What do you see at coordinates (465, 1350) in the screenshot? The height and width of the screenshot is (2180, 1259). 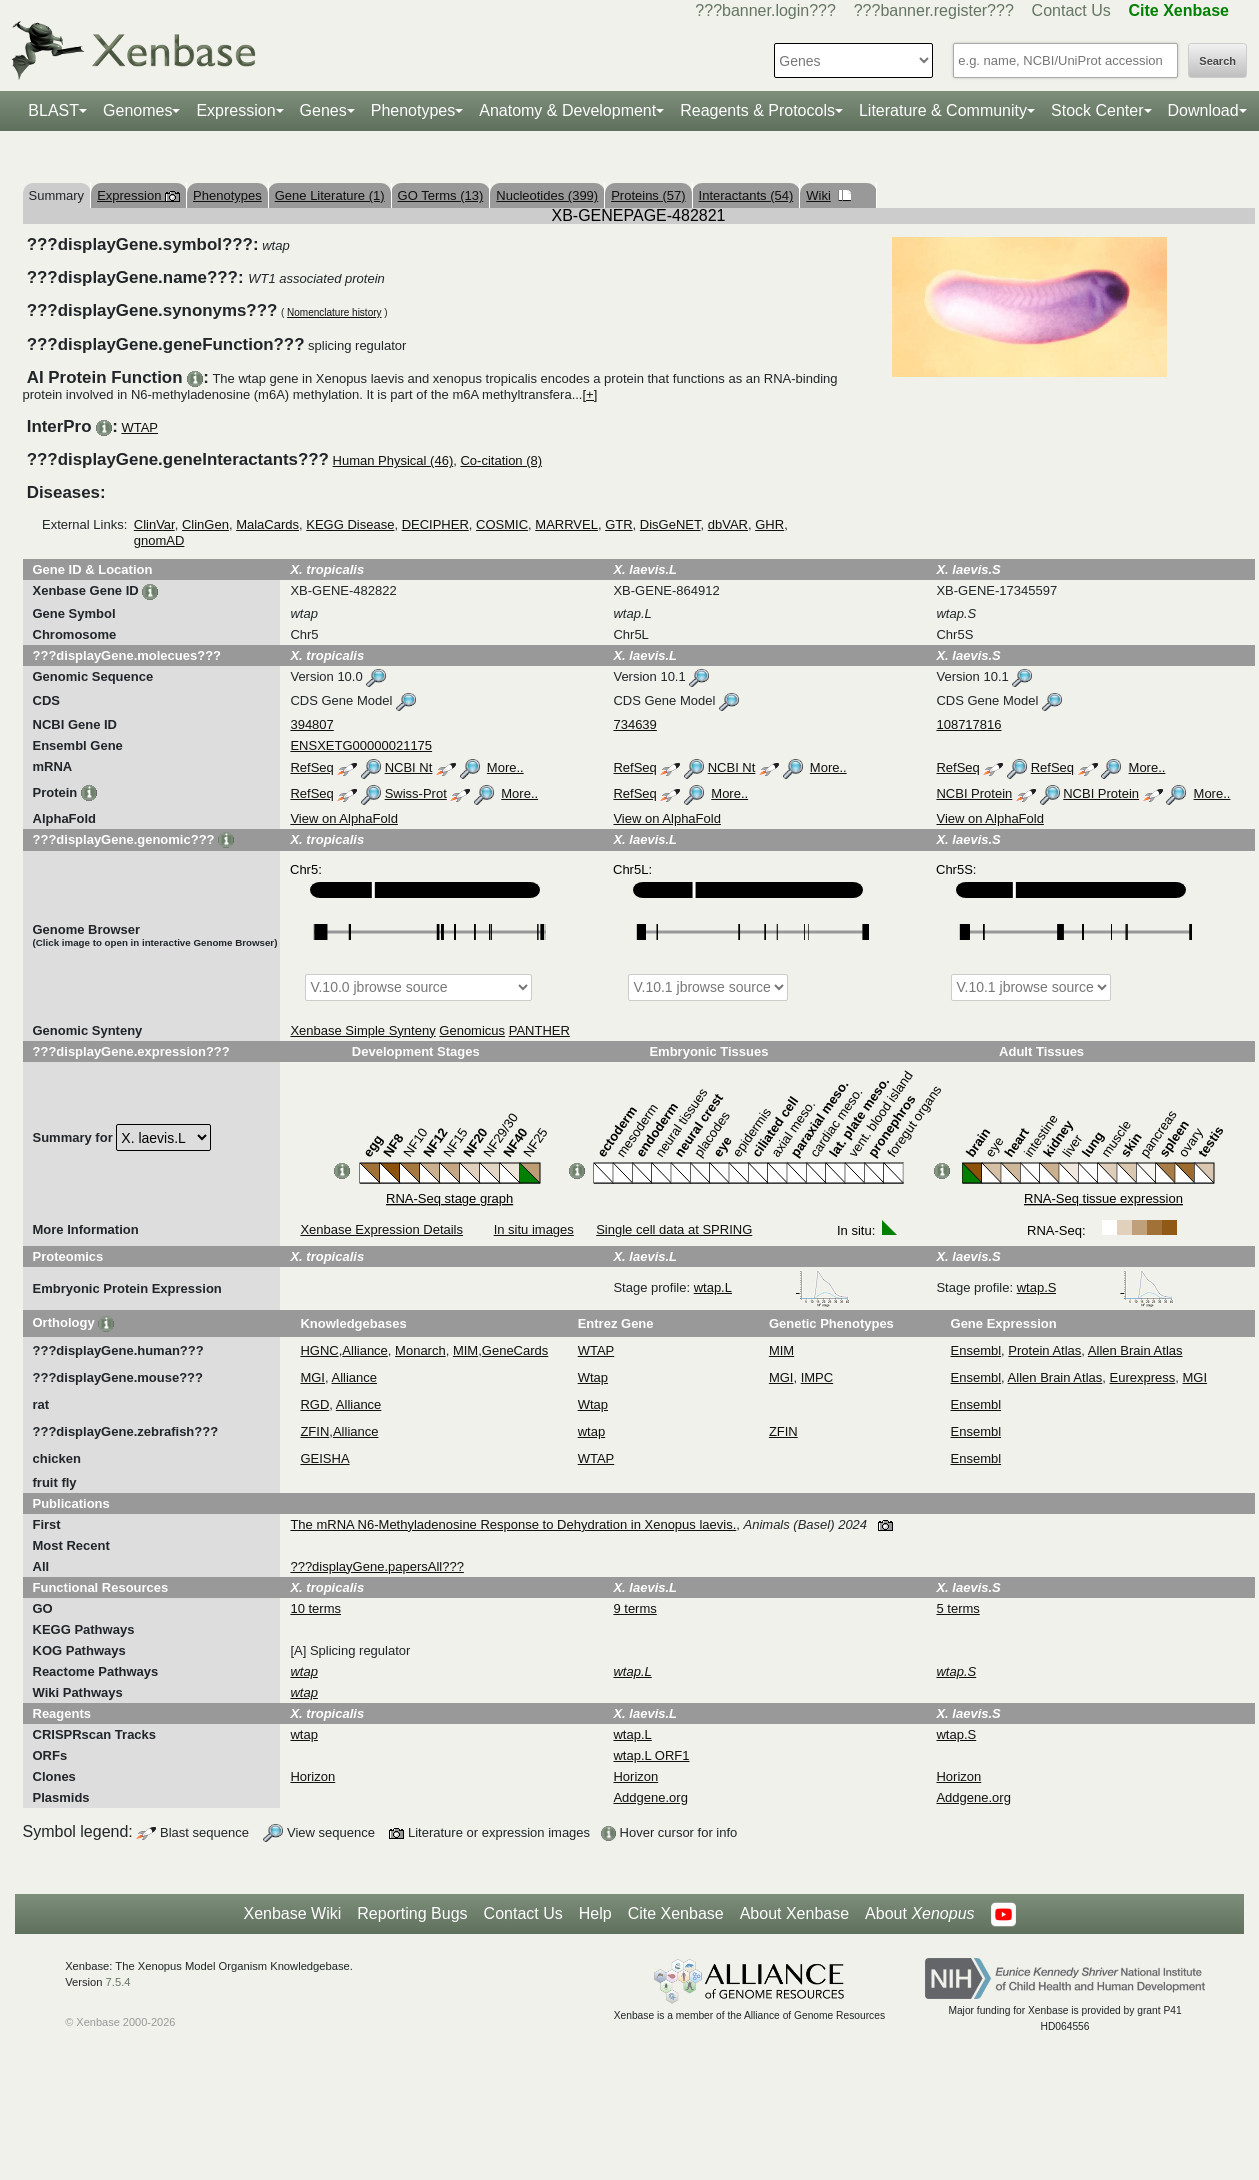 I see `MIM` at bounding box center [465, 1350].